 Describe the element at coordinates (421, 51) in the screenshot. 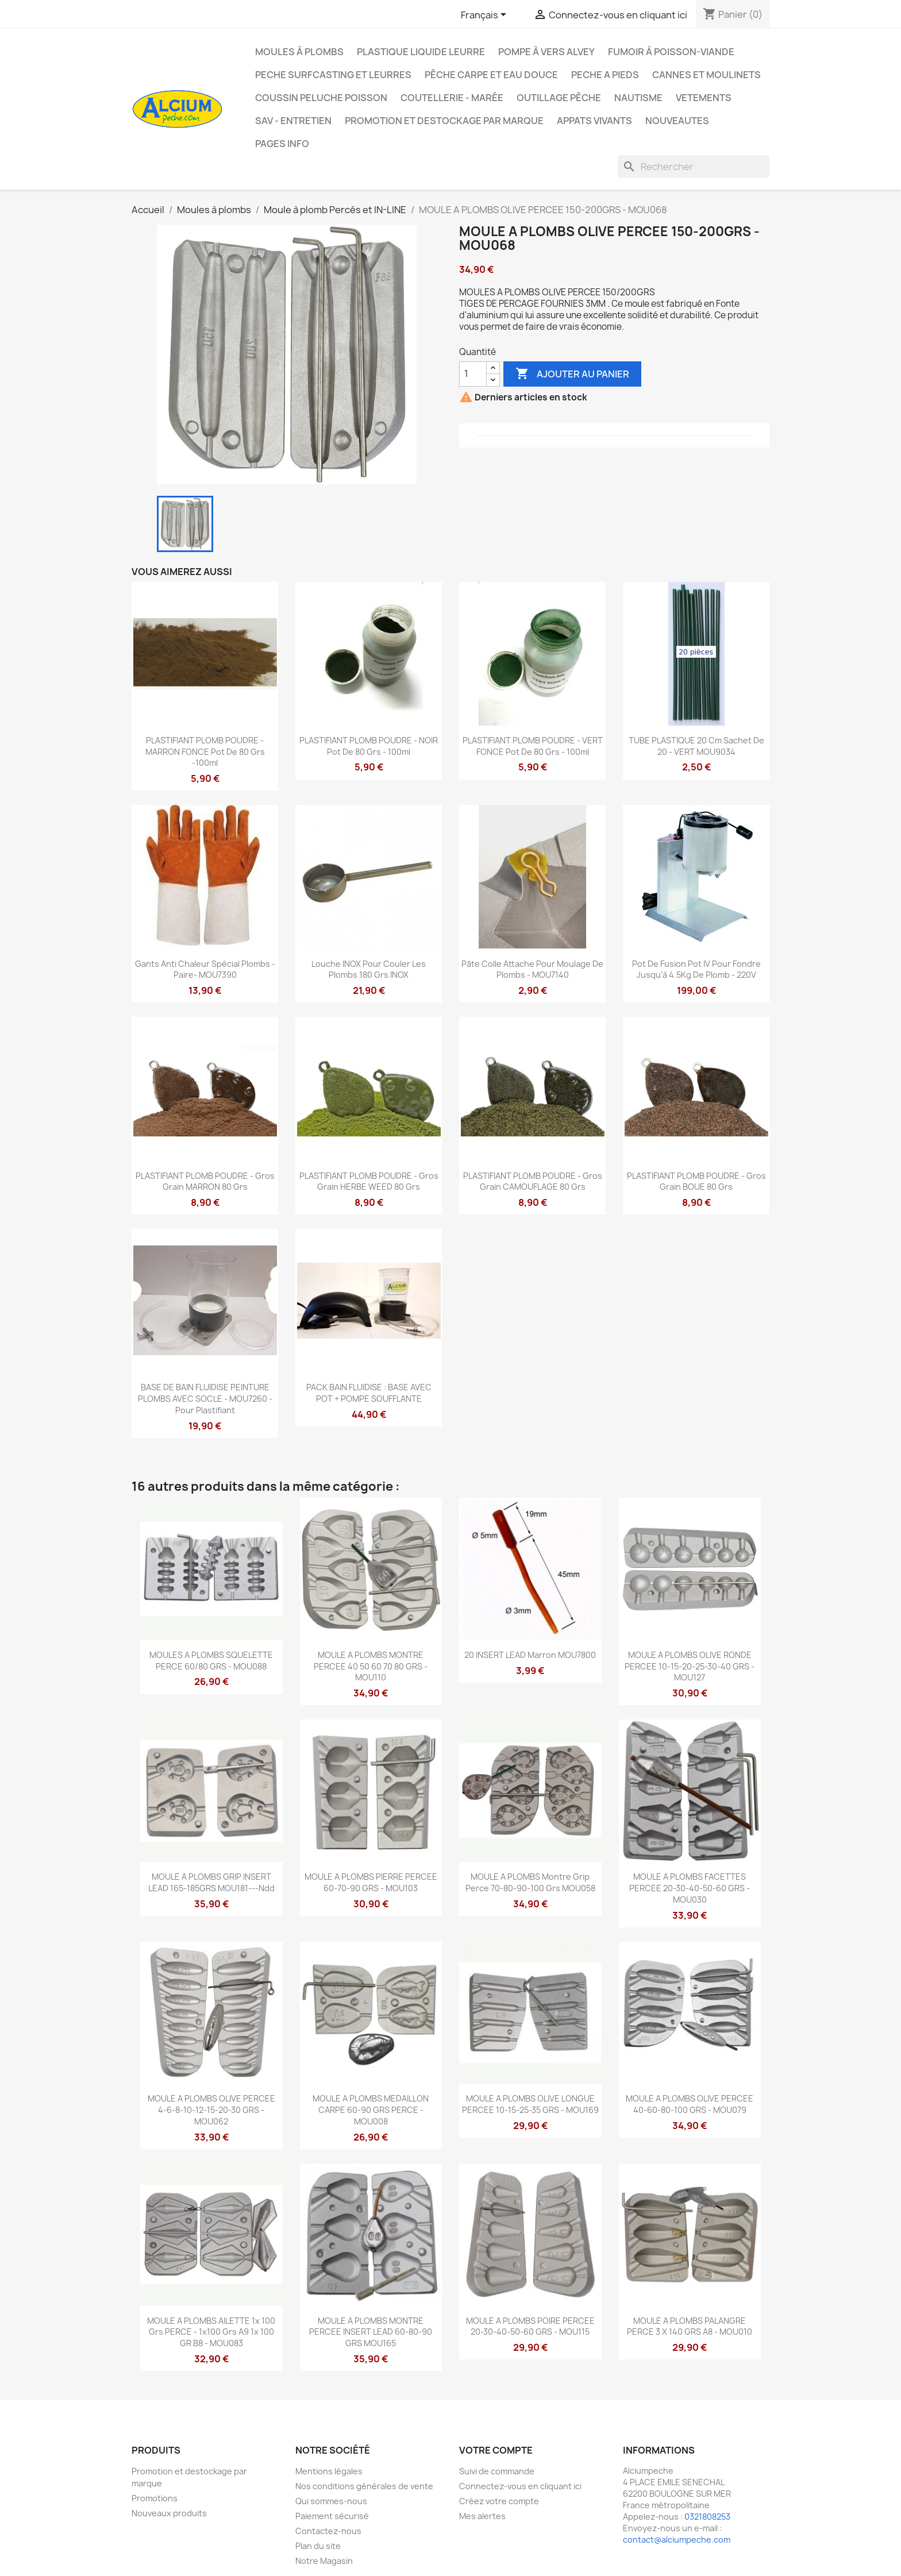

I see `Plastique liquide leurre` at that location.